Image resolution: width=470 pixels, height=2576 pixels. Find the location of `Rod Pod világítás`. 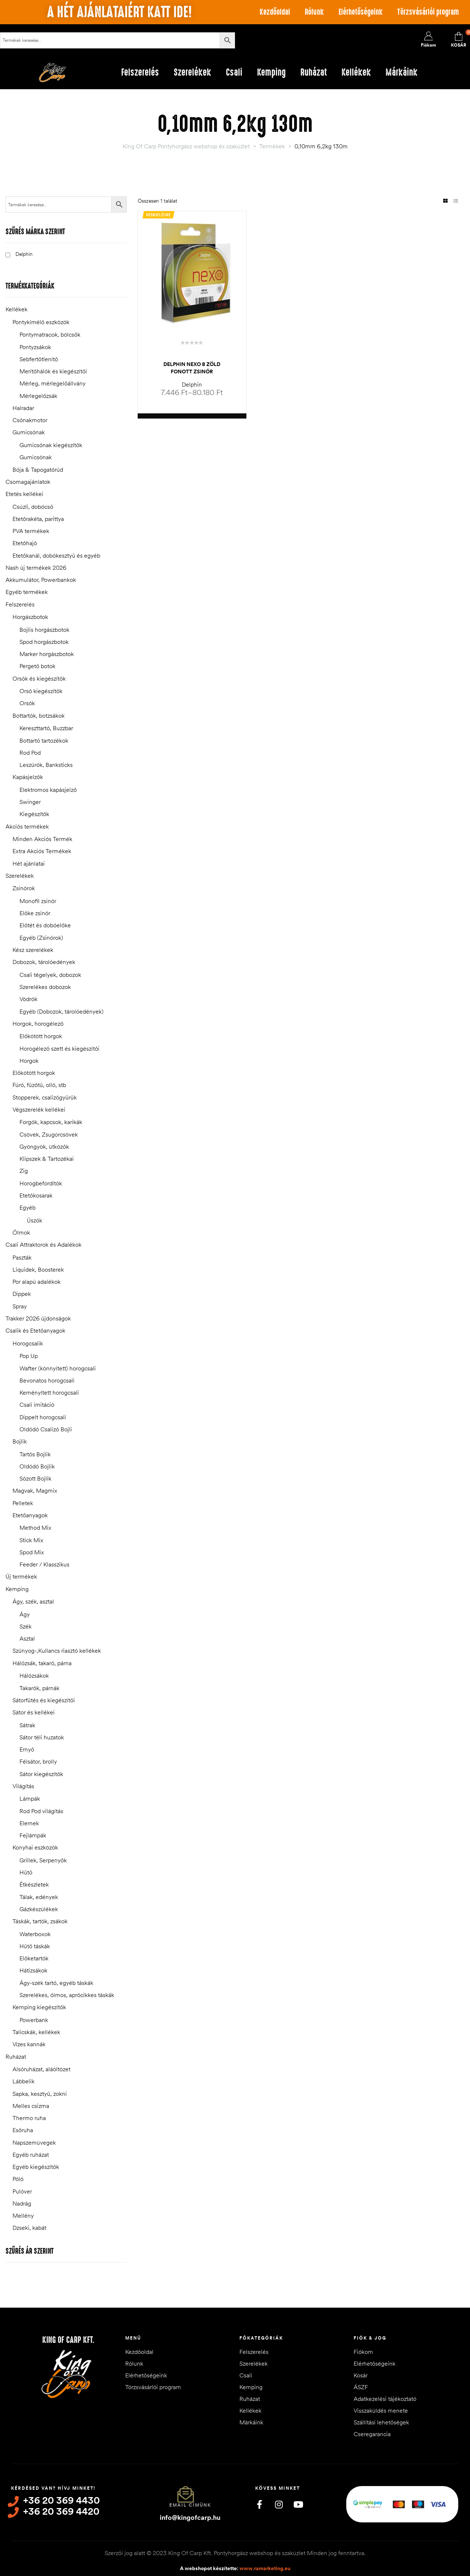

Rod Pod világítás is located at coordinates (41, 1811).